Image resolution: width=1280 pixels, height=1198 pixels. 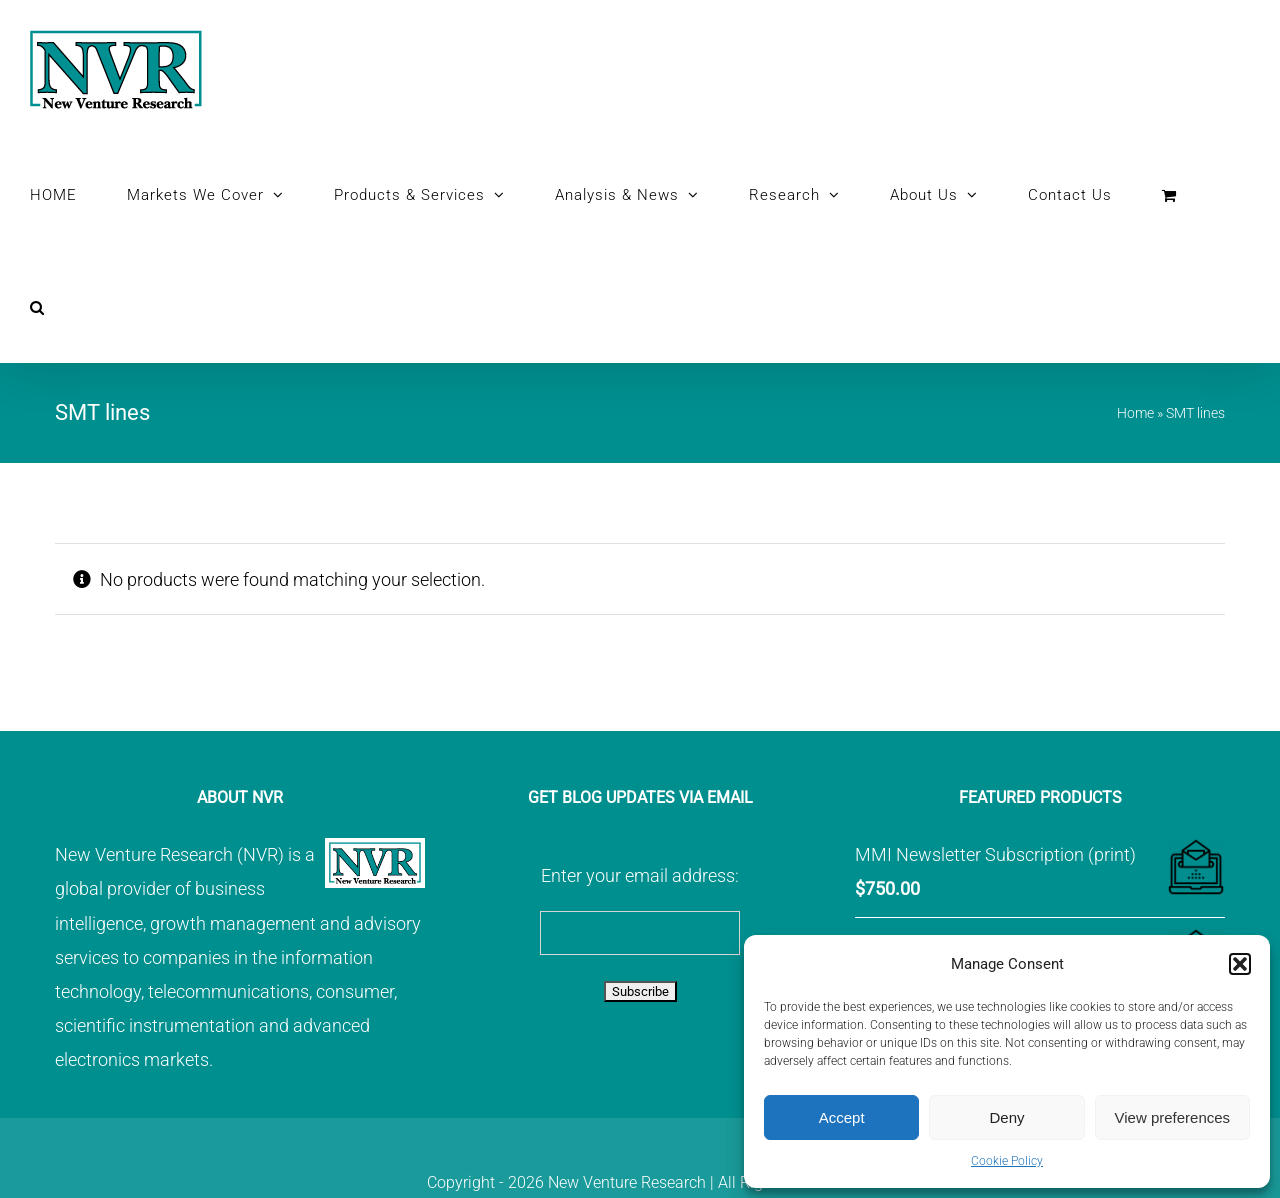 I want to click on Home, so click(x=1135, y=413).